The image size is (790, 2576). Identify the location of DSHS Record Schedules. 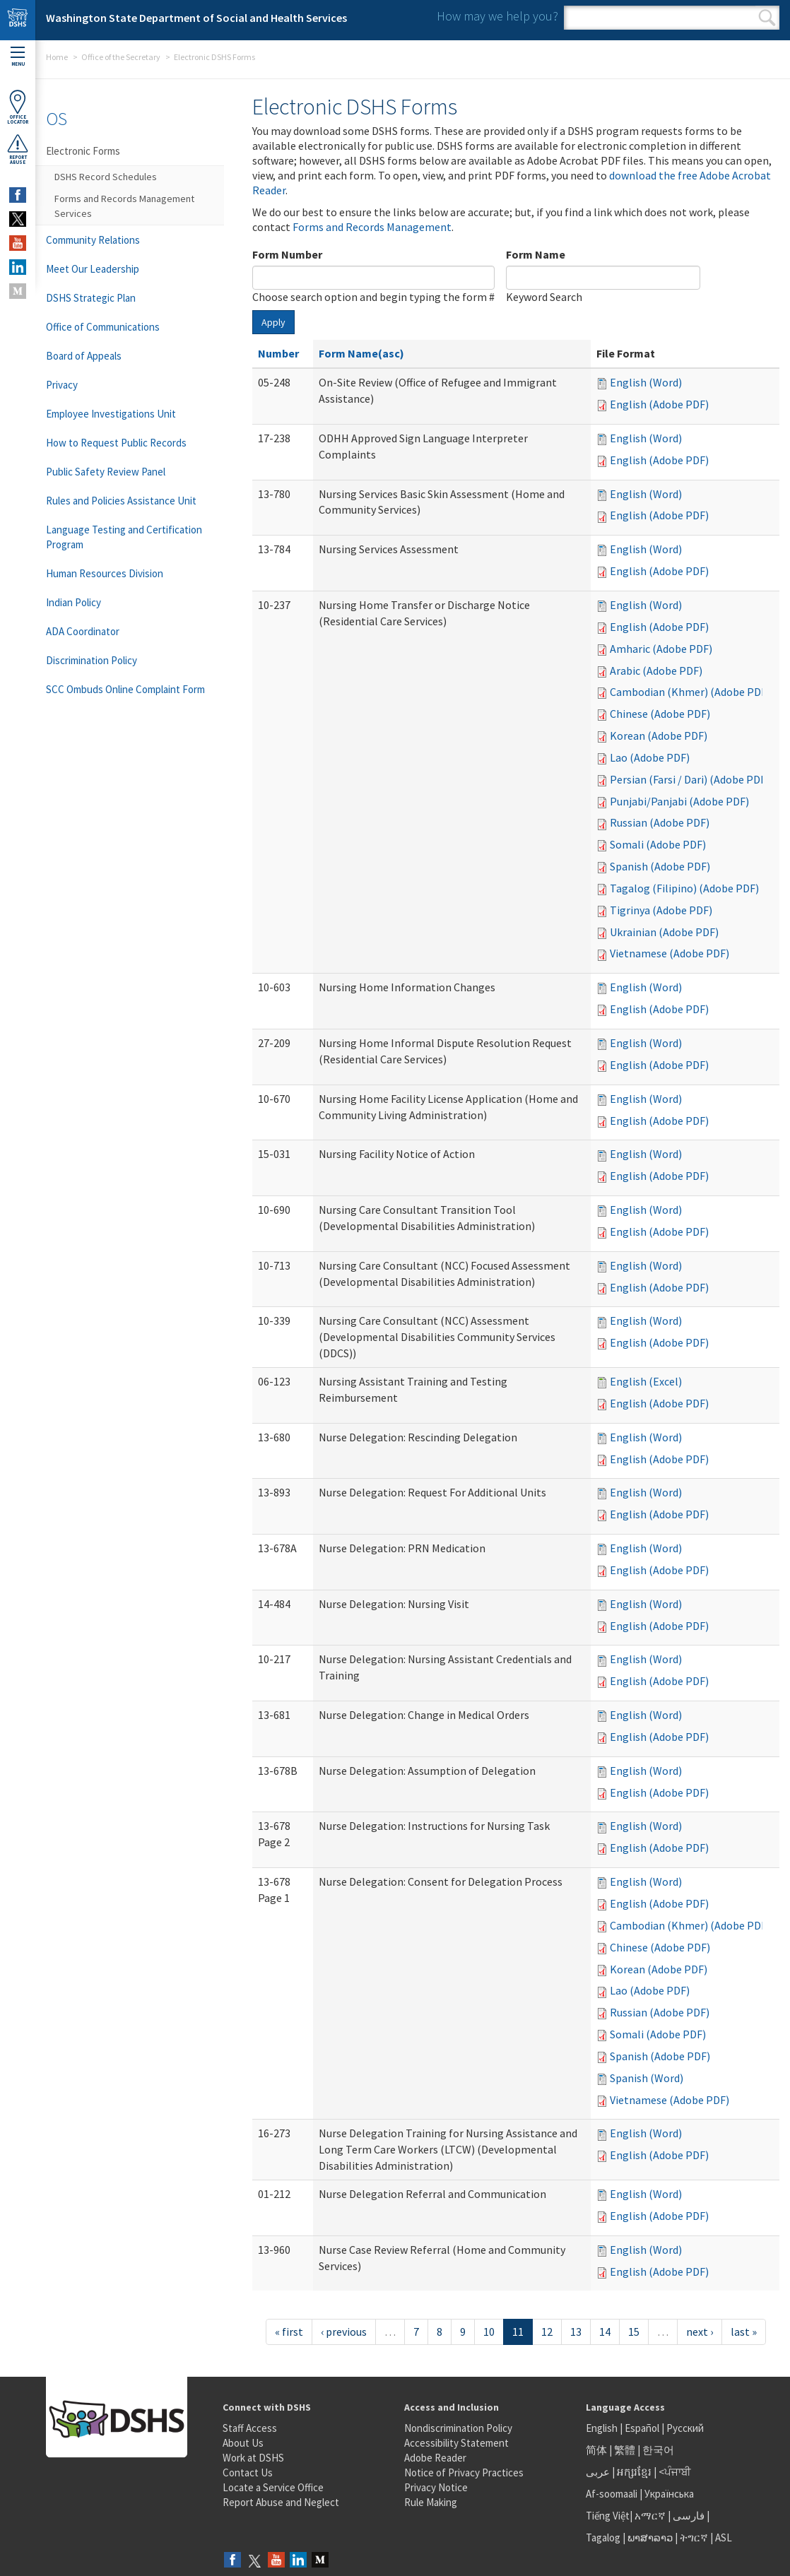
(105, 176).